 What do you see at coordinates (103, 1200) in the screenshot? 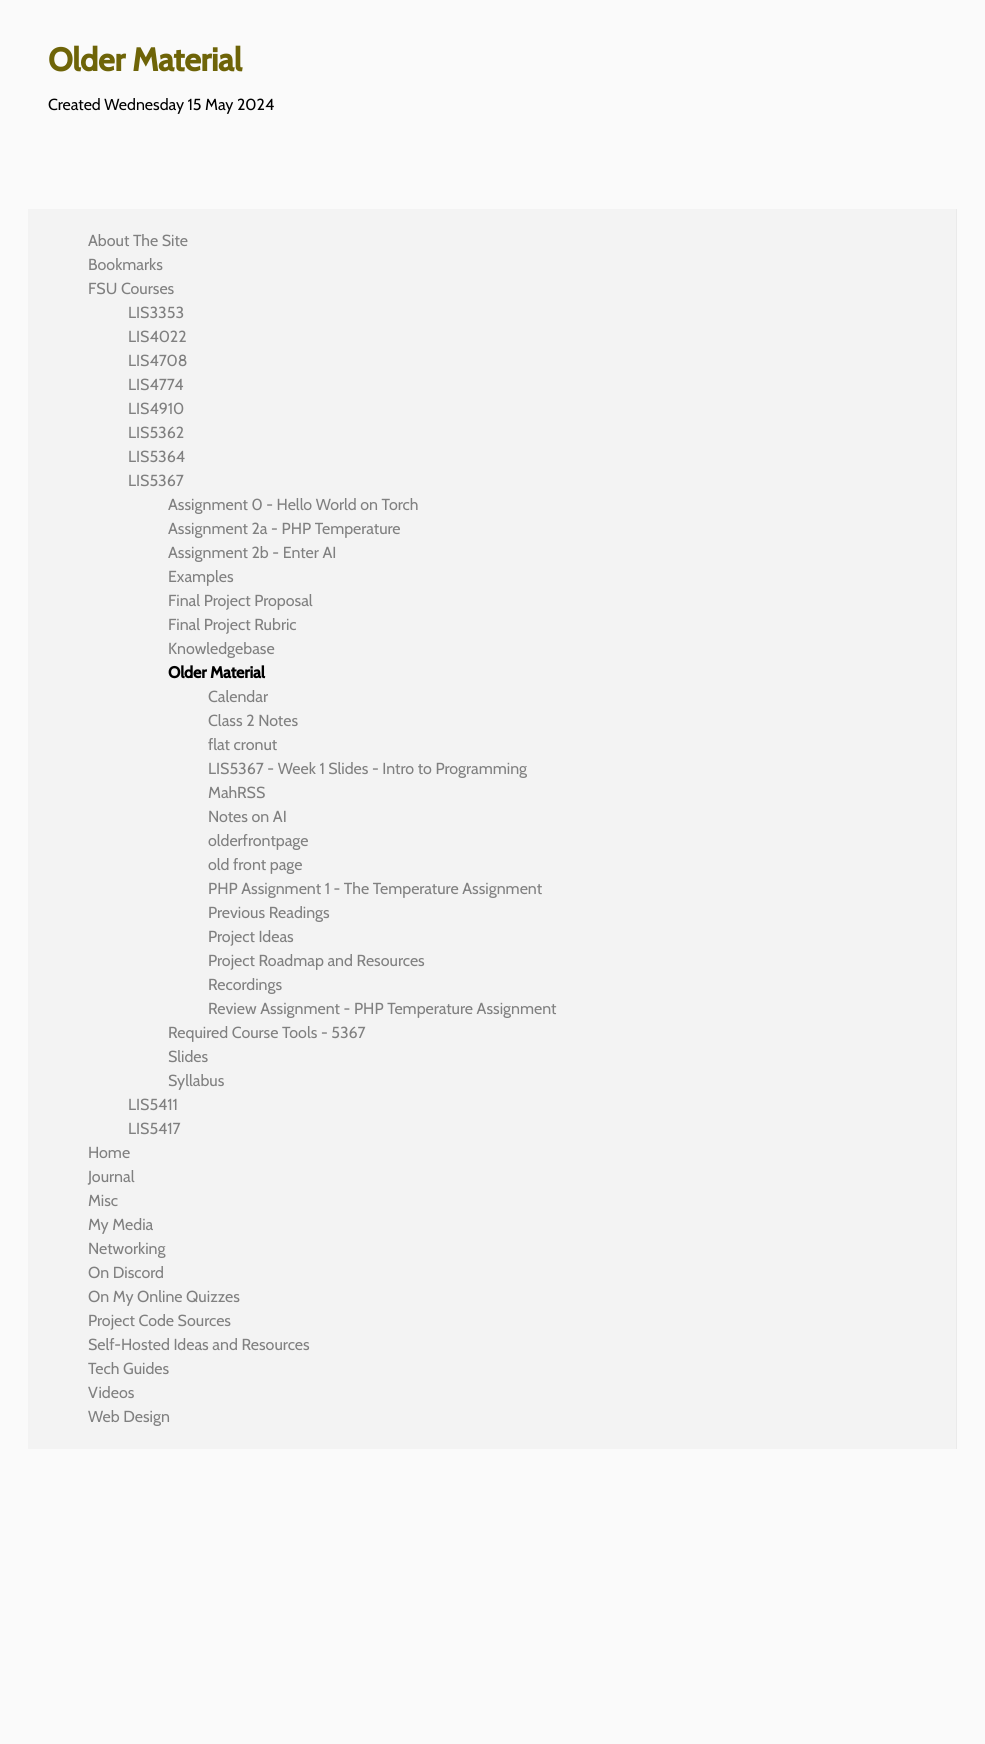
I see `Misc` at bounding box center [103, 1200].